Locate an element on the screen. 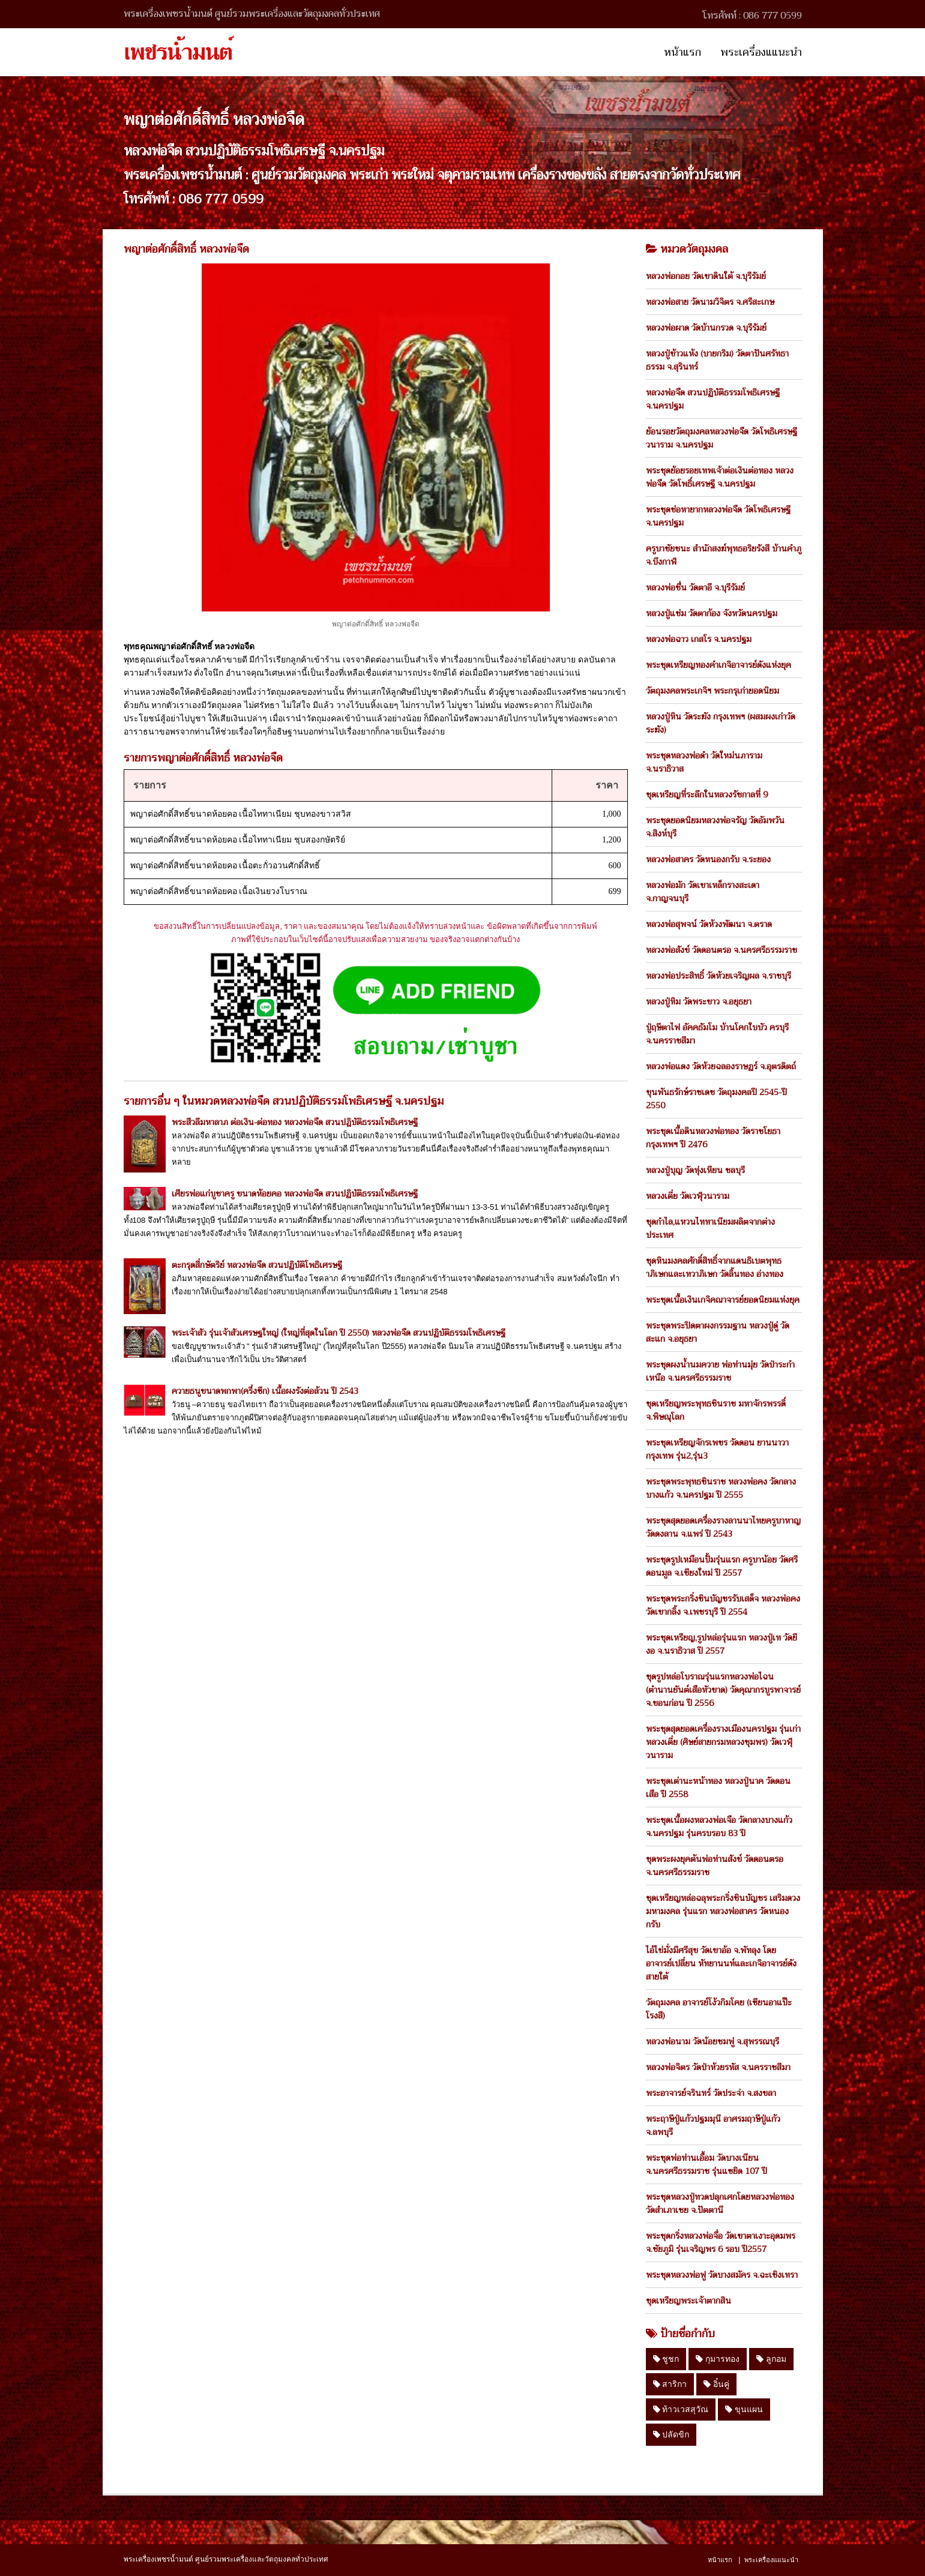 The width and height of the screenshot is (925, 2576). เศียรพ่อแก่บูชาครู ขนาดห้อยคอ หลวงพ่อจืด สวนปฏิบัติธรรมโพธิเศรษฐี is located at coordinates (295, 1193).